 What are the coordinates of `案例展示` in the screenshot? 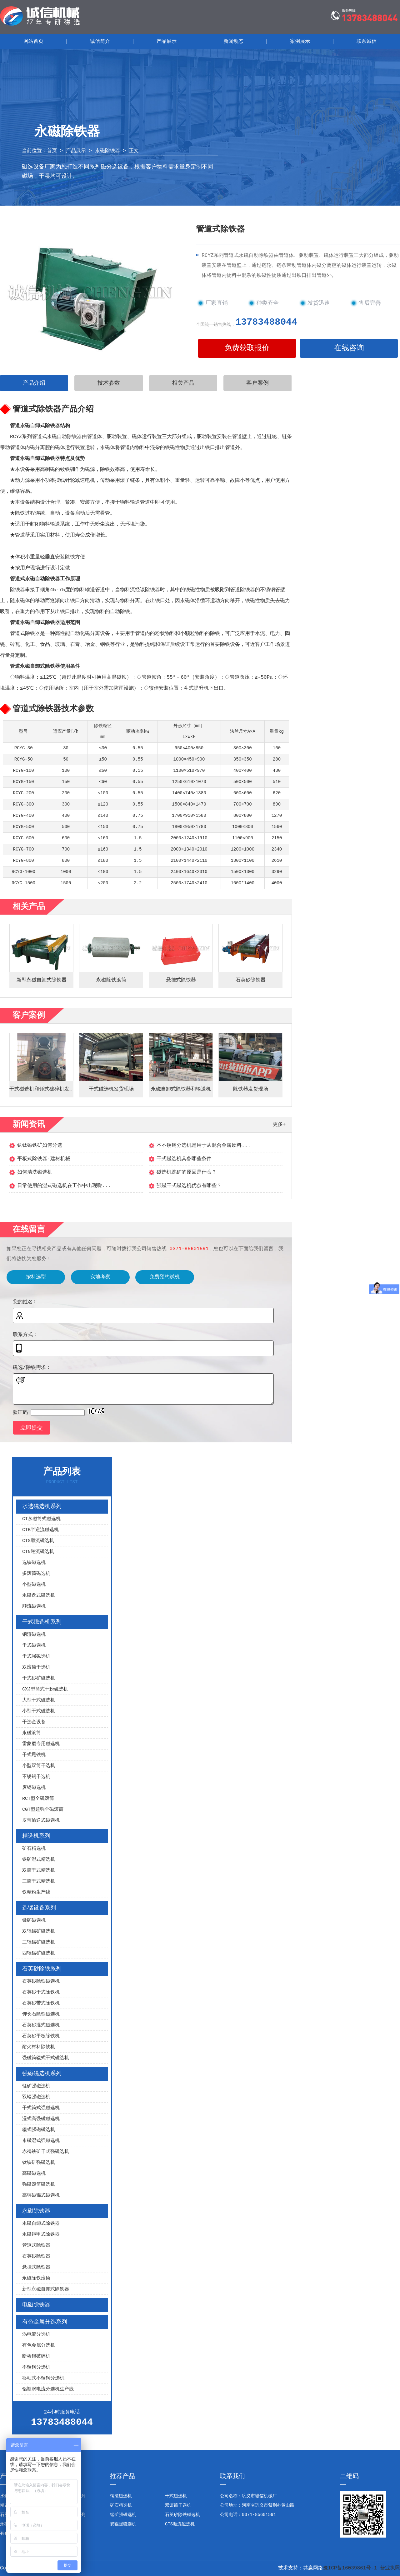 It's located at (300, 41).